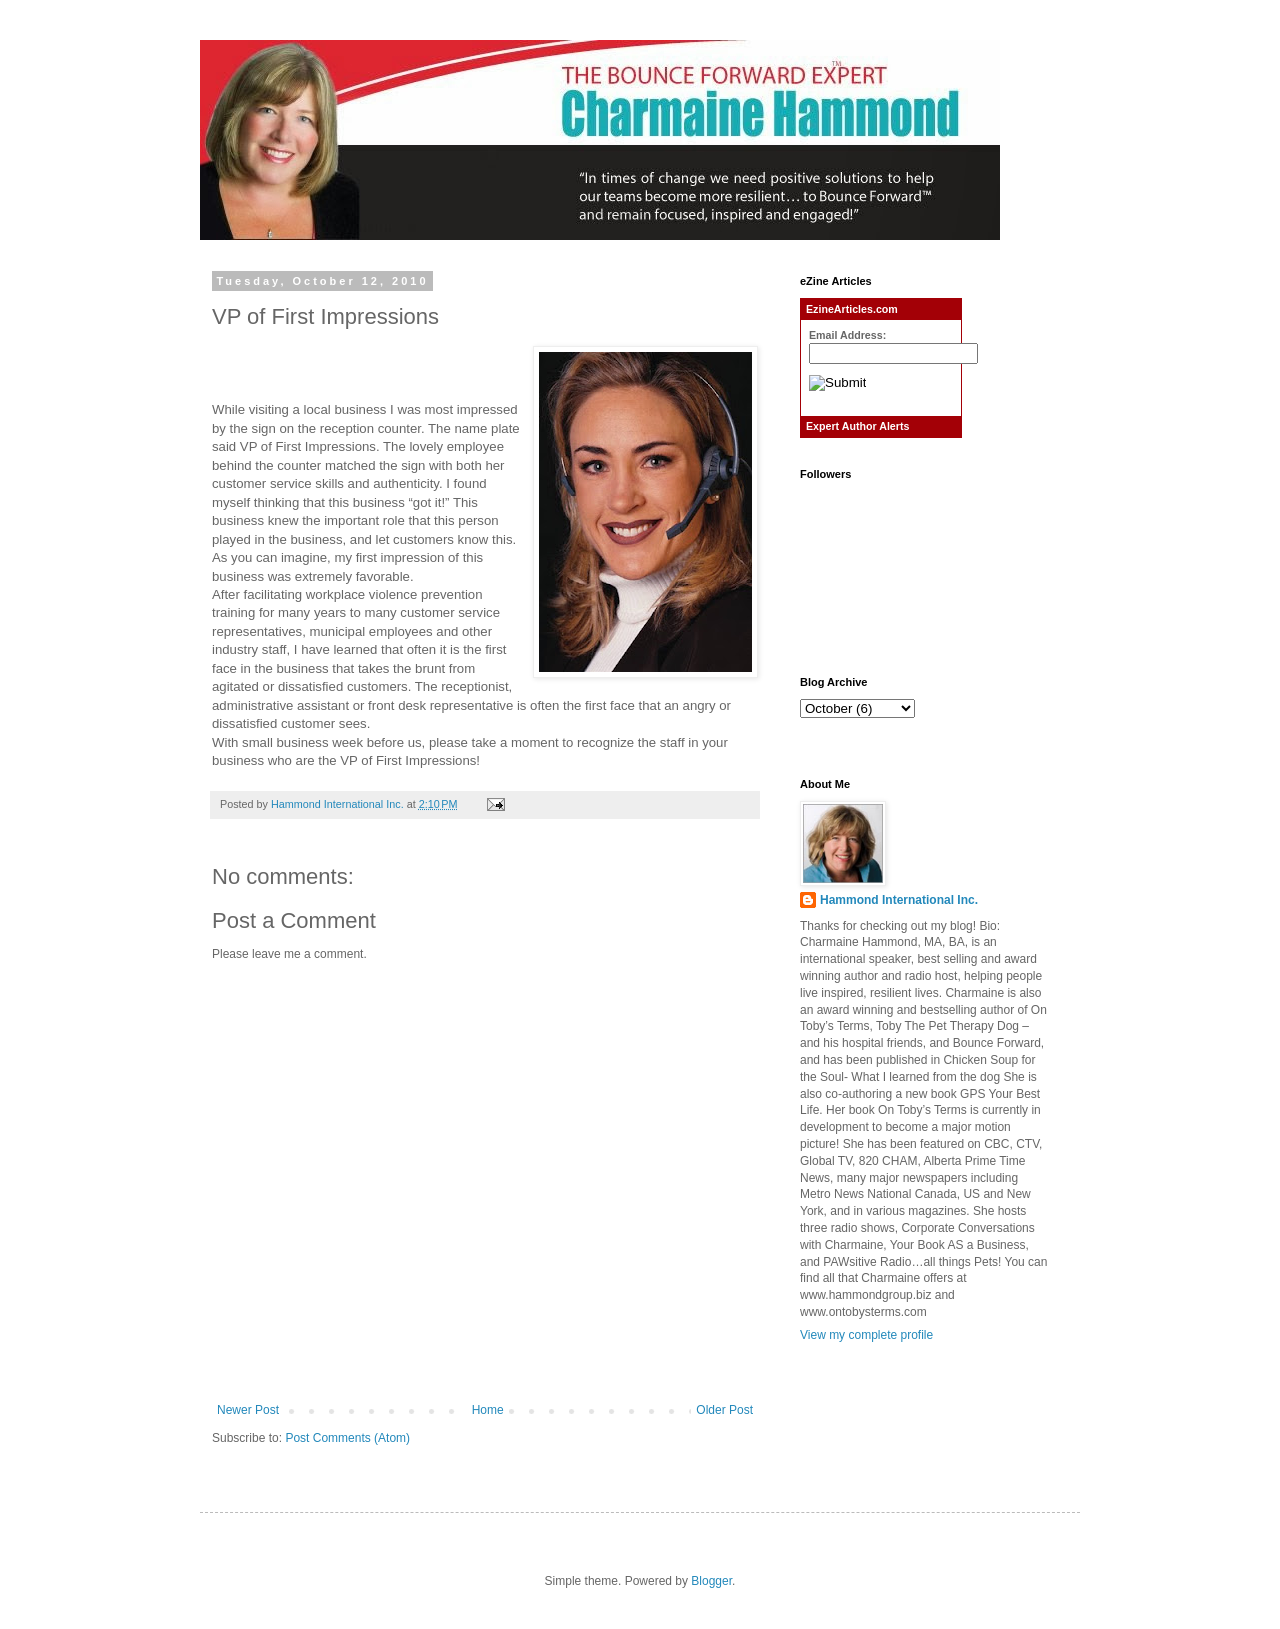 The width and height of the screenshot is (1280, 1629). I want to click on EzineArticles.com, so click(852, 309).